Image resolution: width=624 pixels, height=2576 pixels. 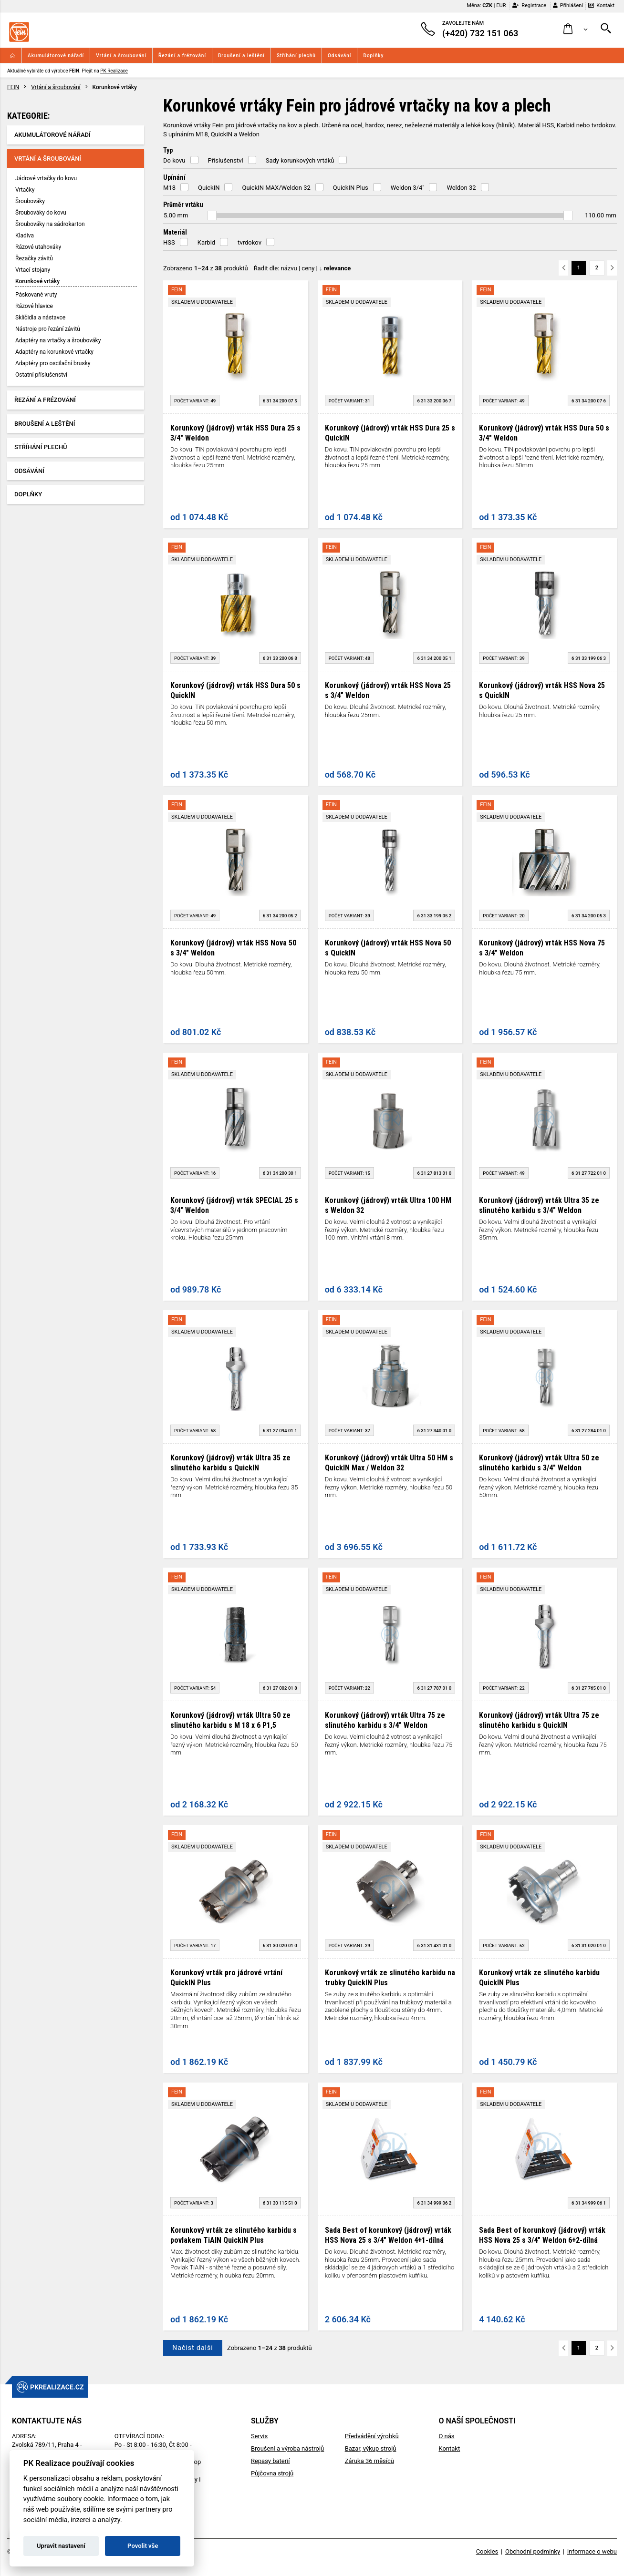 I want to click on HSS, so click(x=169, y=242).